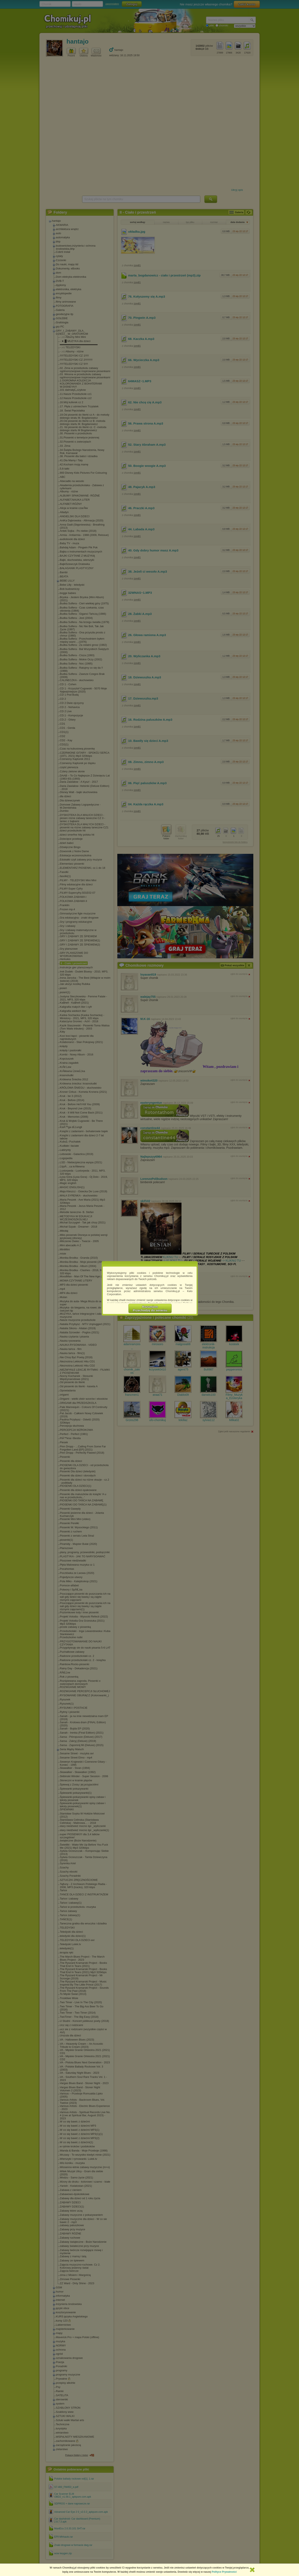  I want to click on RozumiemPrzechodzę do serwisu, so click(150, 1308).